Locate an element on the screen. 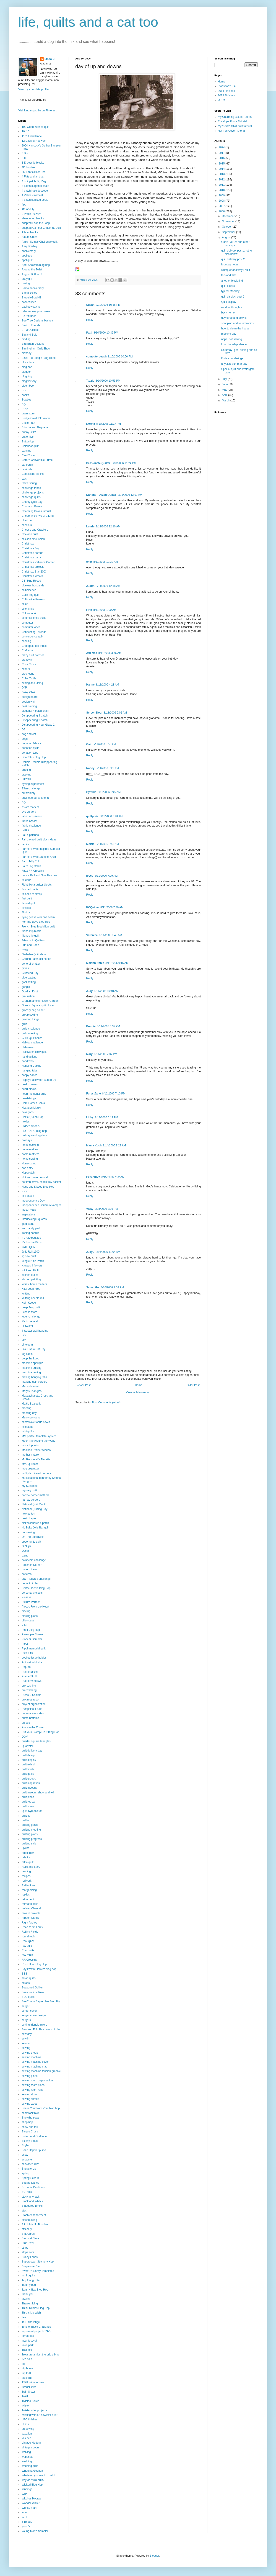 This screenshot has height=2576, width=276. twisting without a twister ruler is located at coordinates (39, 2415).